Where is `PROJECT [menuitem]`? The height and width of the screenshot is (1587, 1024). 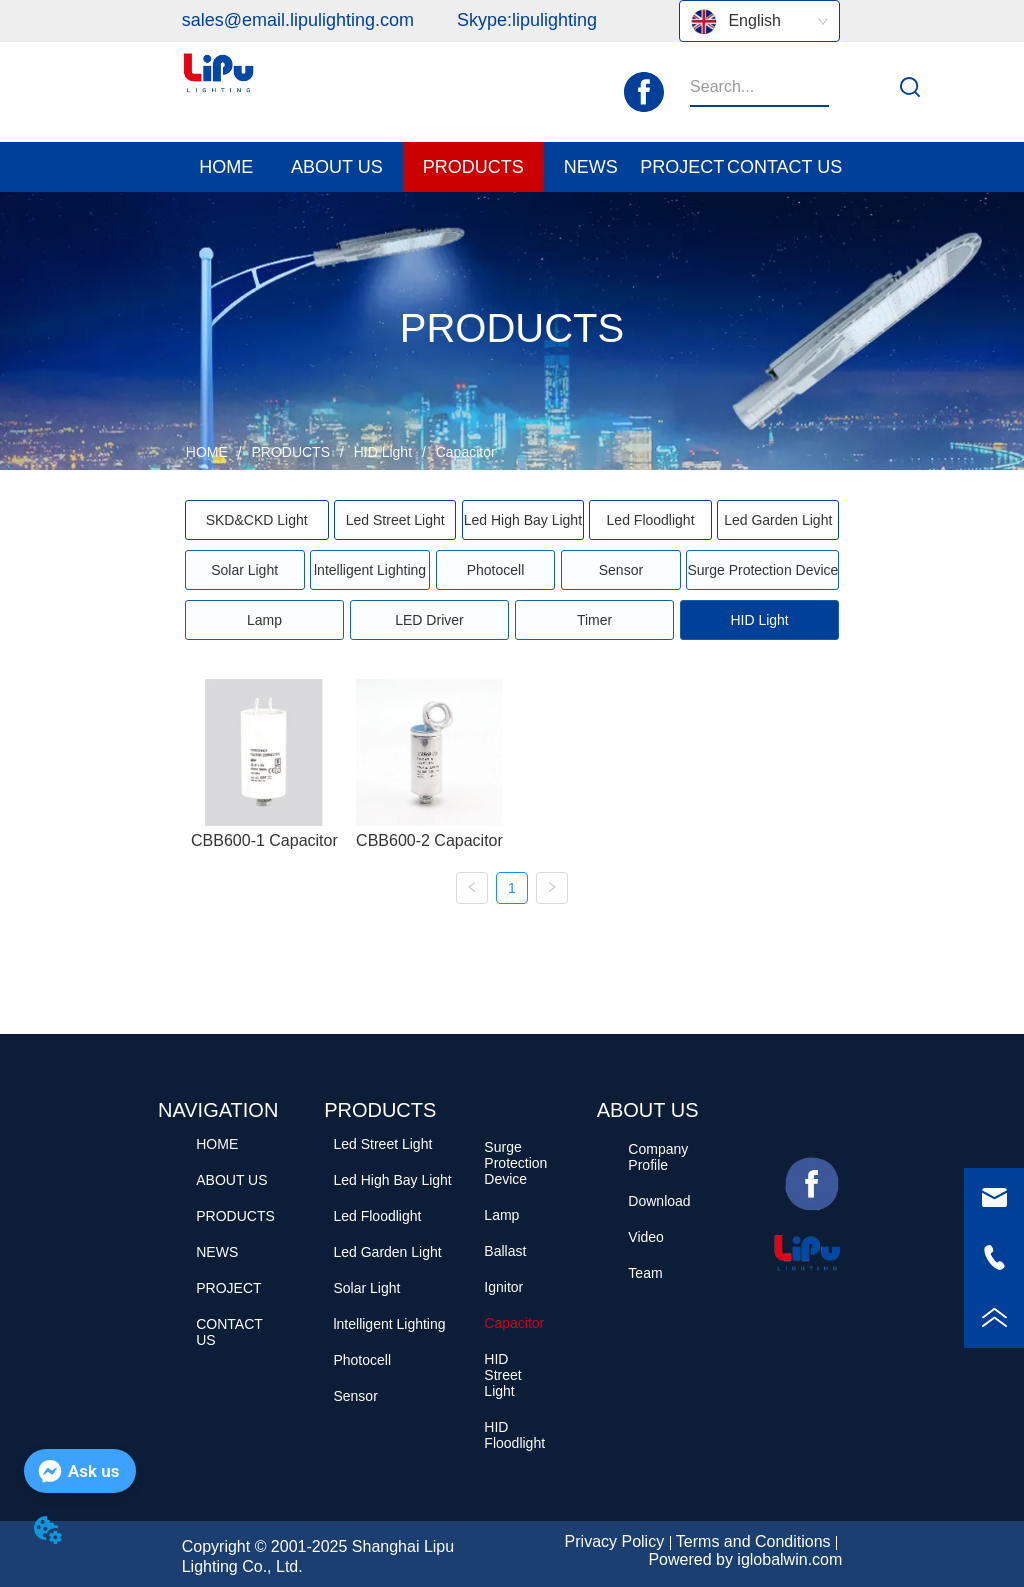
PROJECT [menuitem] is located at coordinates (682, 167).